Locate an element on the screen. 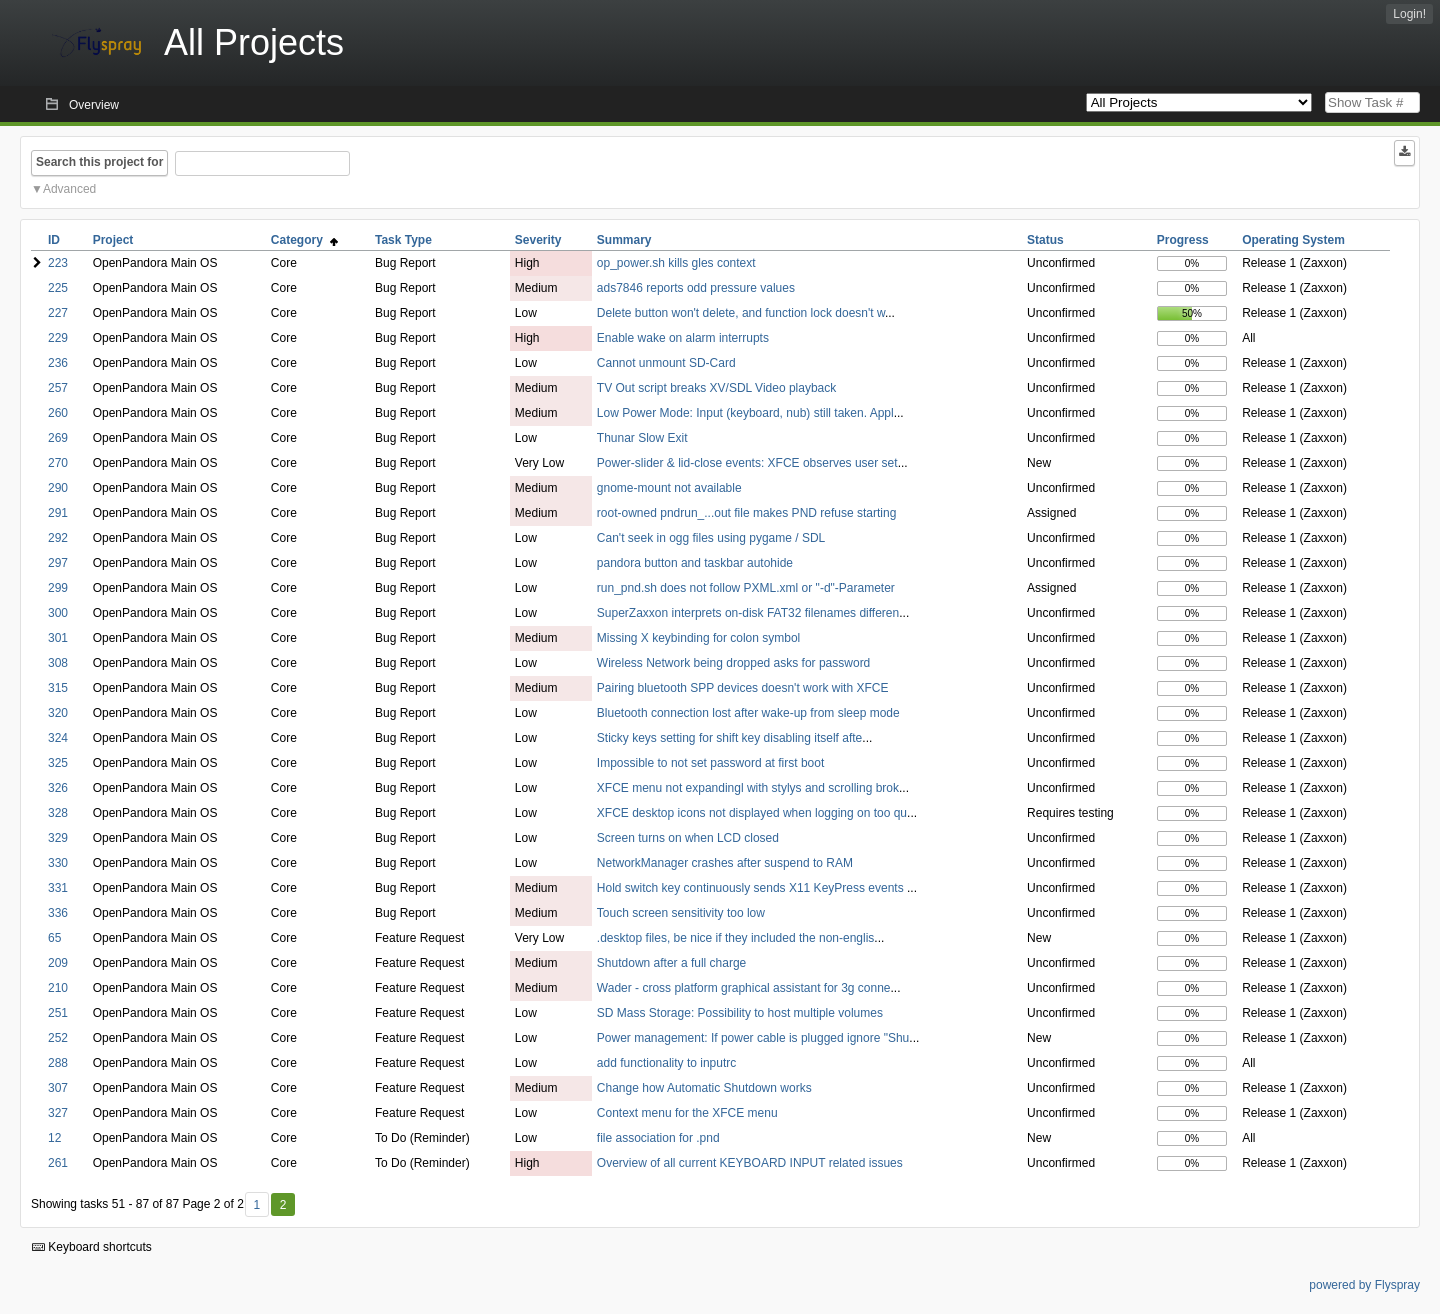 The image size is (1440, 1314). Shutdown after a full charge is located at coordinates (671, 963).